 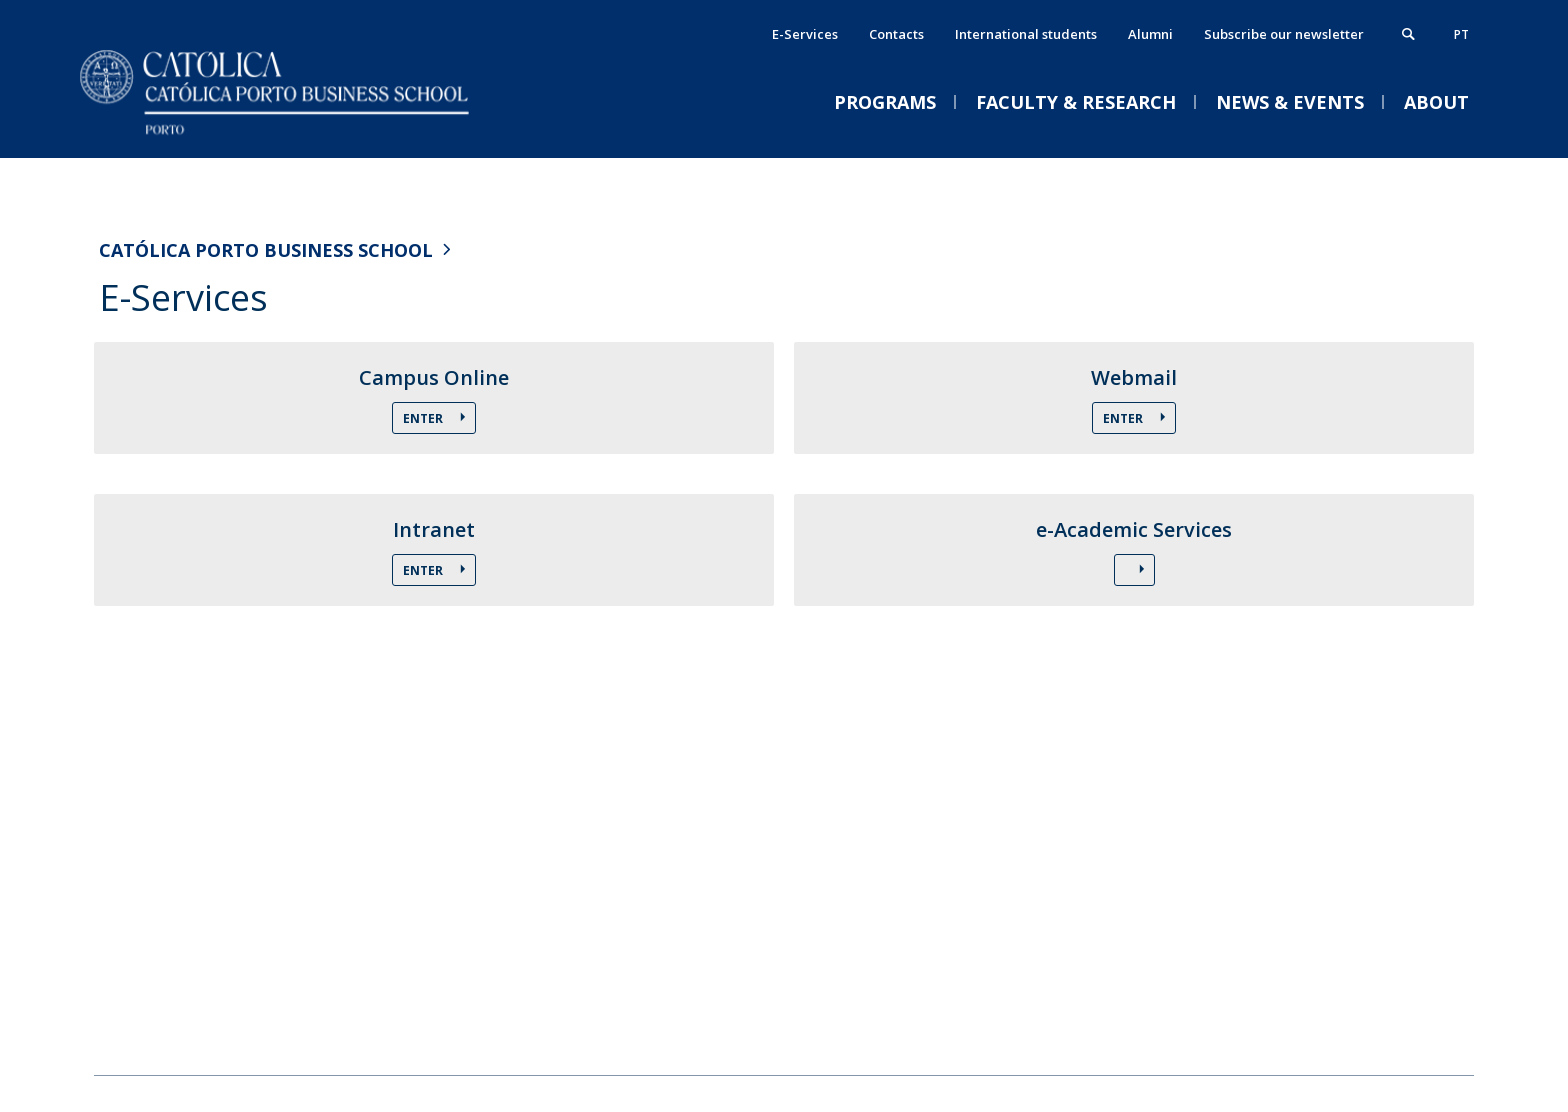 I want to click on Enter, so click(x=424, y=418).